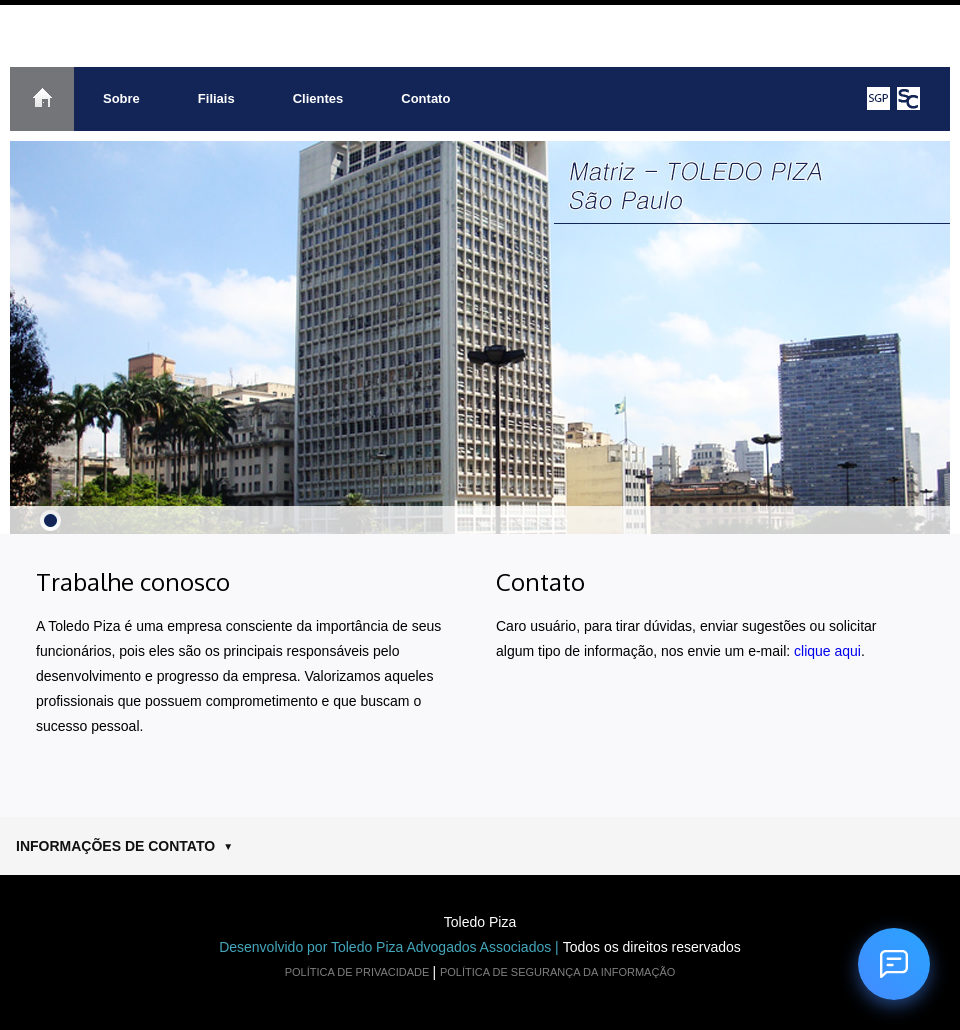 This screenshot has width=960, height=1030. Describe the element at coordinates (425, 98) in the screenshot. I see `Contato` at that location.